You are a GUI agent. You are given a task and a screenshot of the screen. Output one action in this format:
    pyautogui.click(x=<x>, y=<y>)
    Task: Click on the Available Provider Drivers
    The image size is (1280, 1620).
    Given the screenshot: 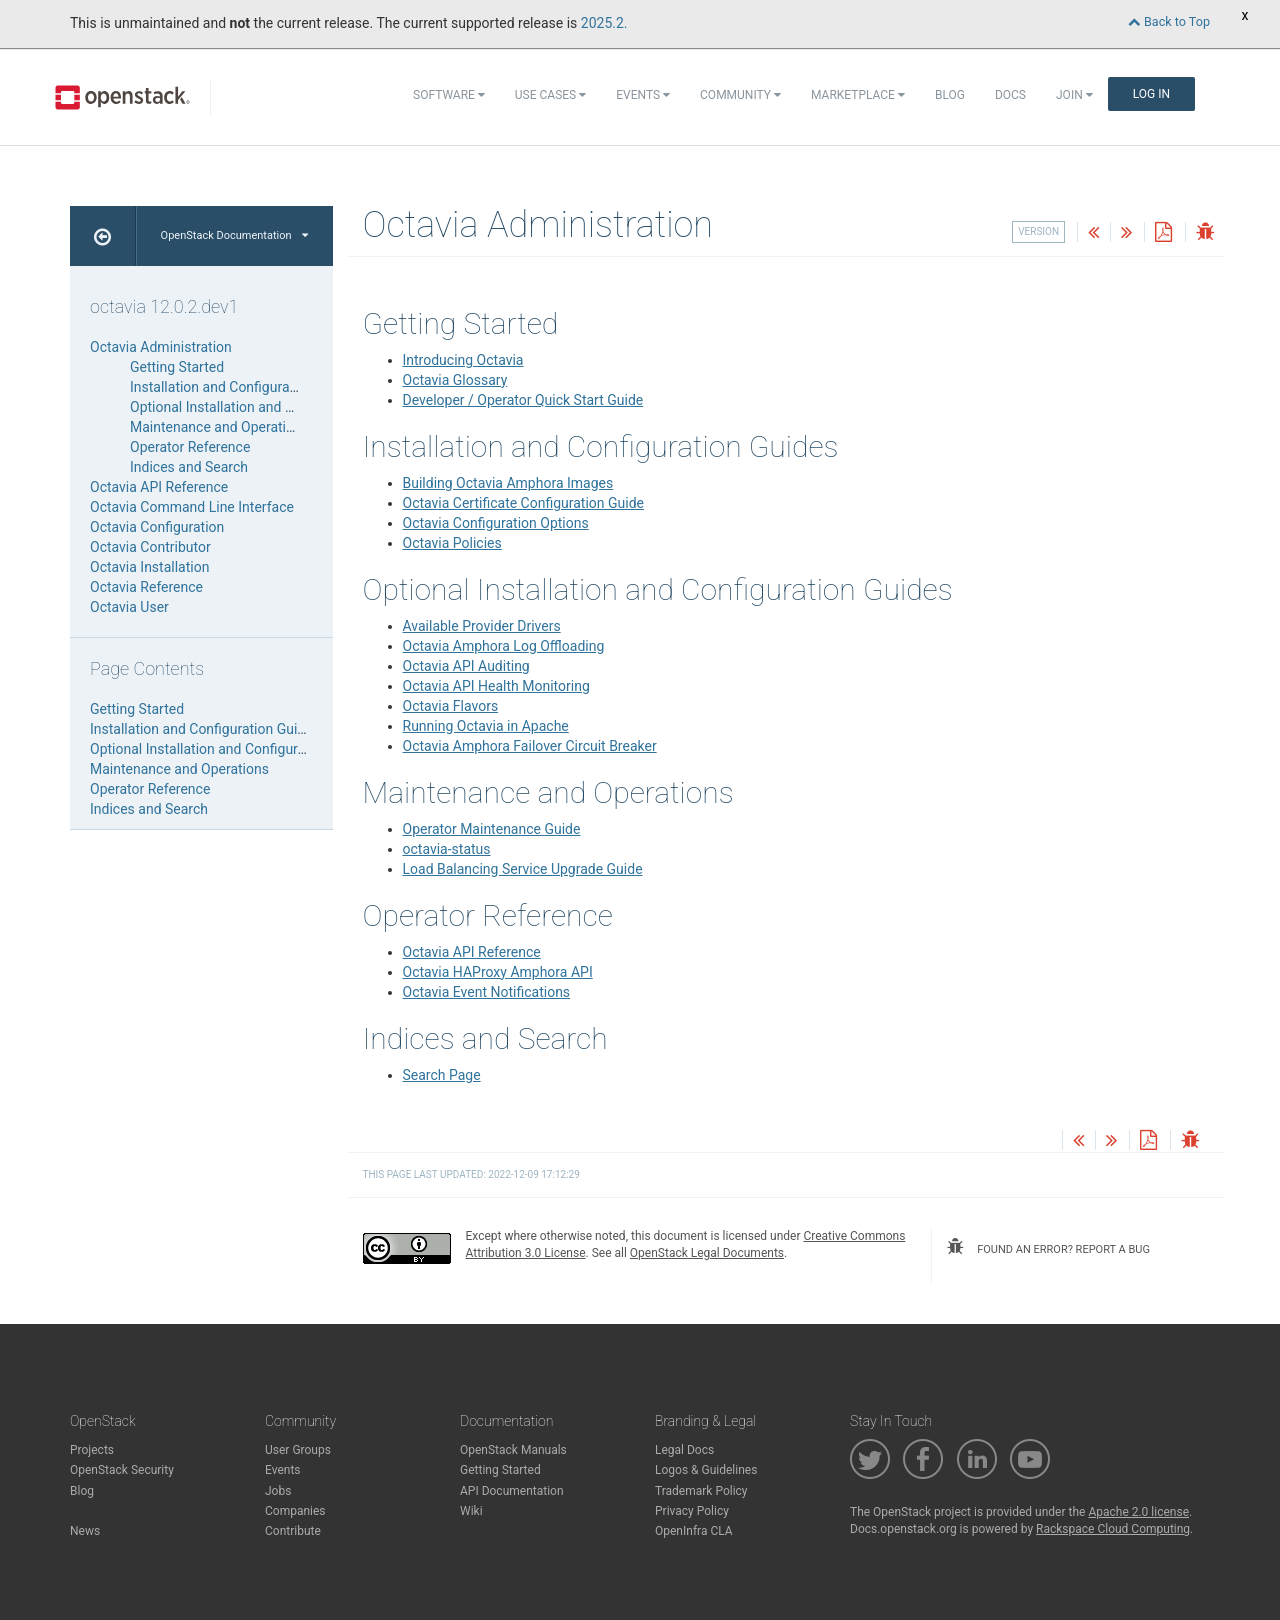 What is the action you would take?
    pyautogui.click(x=482, y=626)
    